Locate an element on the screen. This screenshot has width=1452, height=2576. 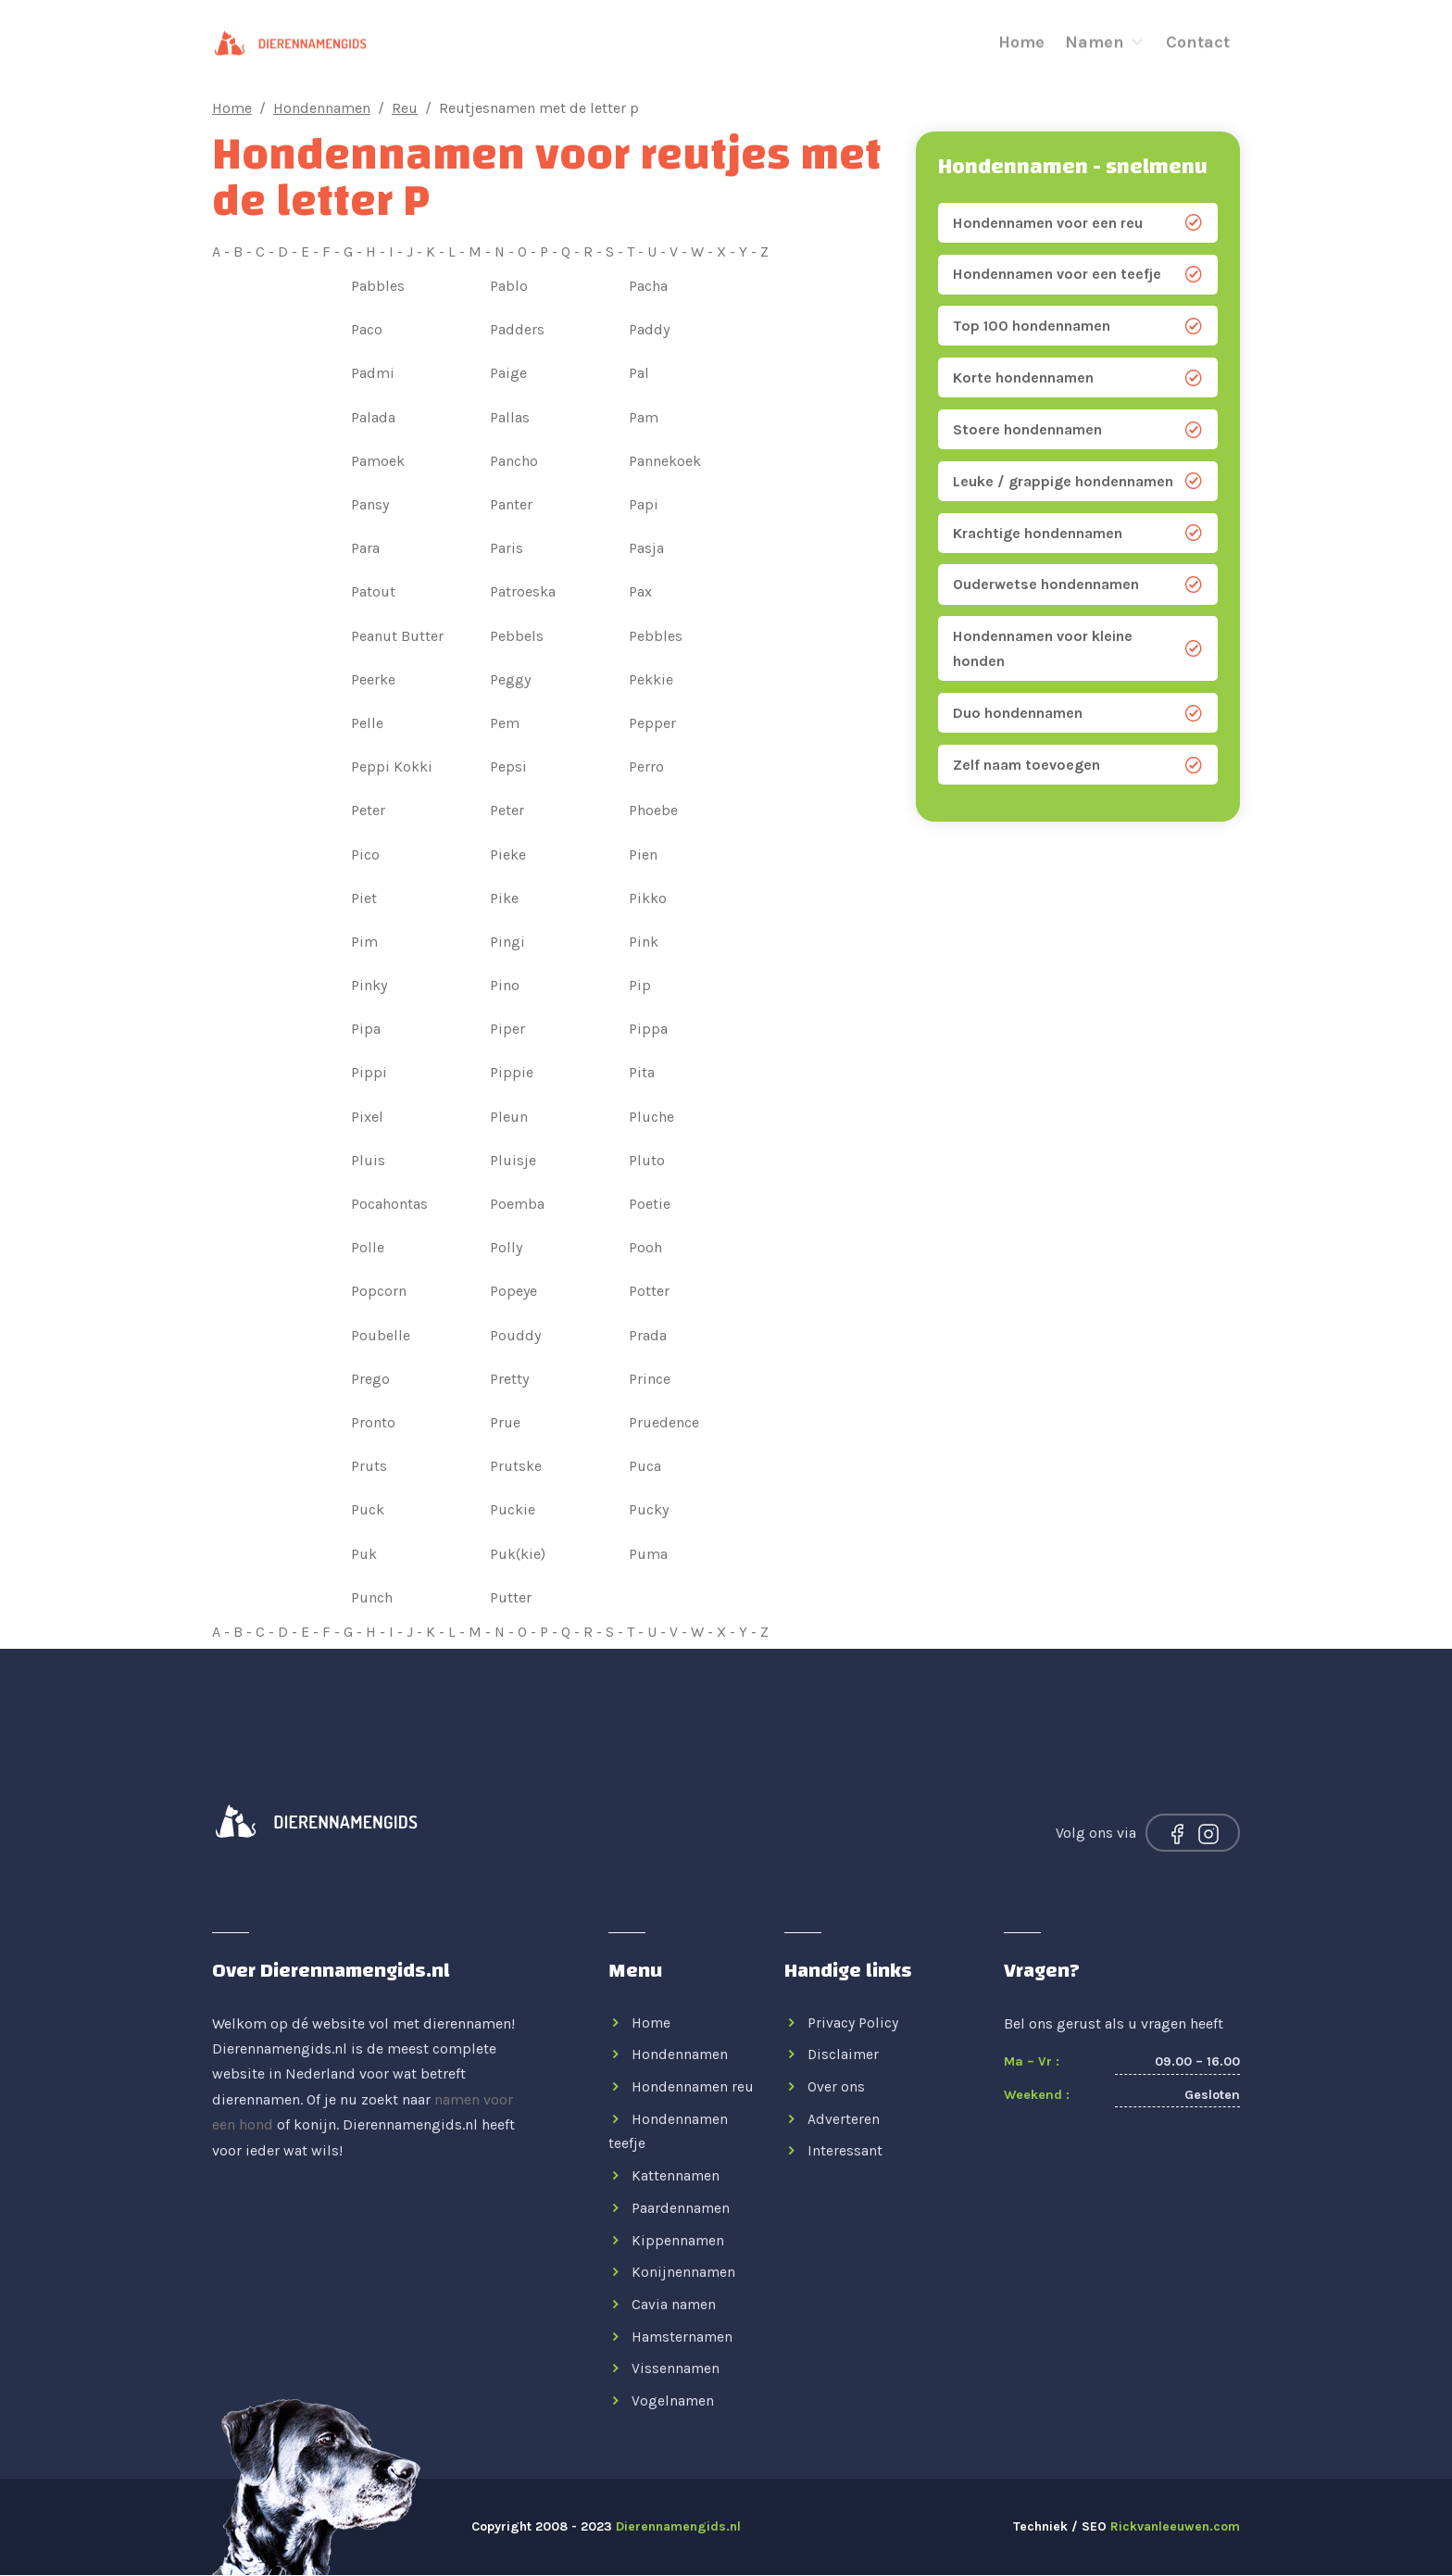
Hondennamen is located at coordinates (321, 108).